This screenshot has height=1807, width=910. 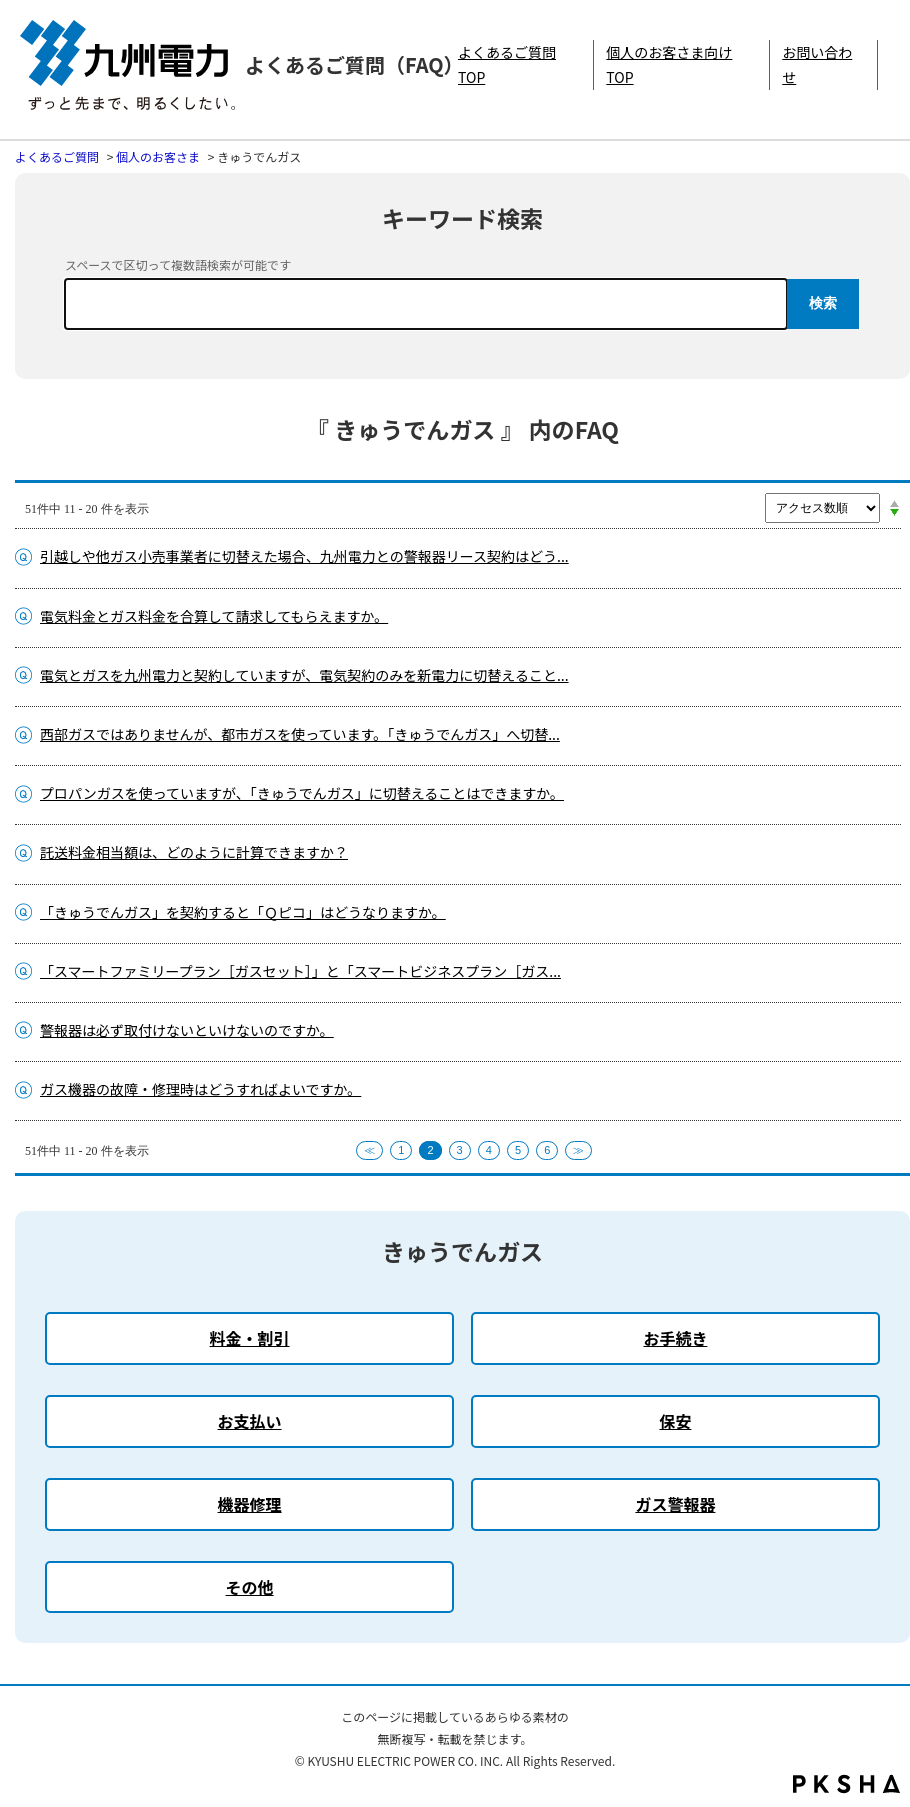 I want to click on よくあるご質問, so click(x=57, y=156).